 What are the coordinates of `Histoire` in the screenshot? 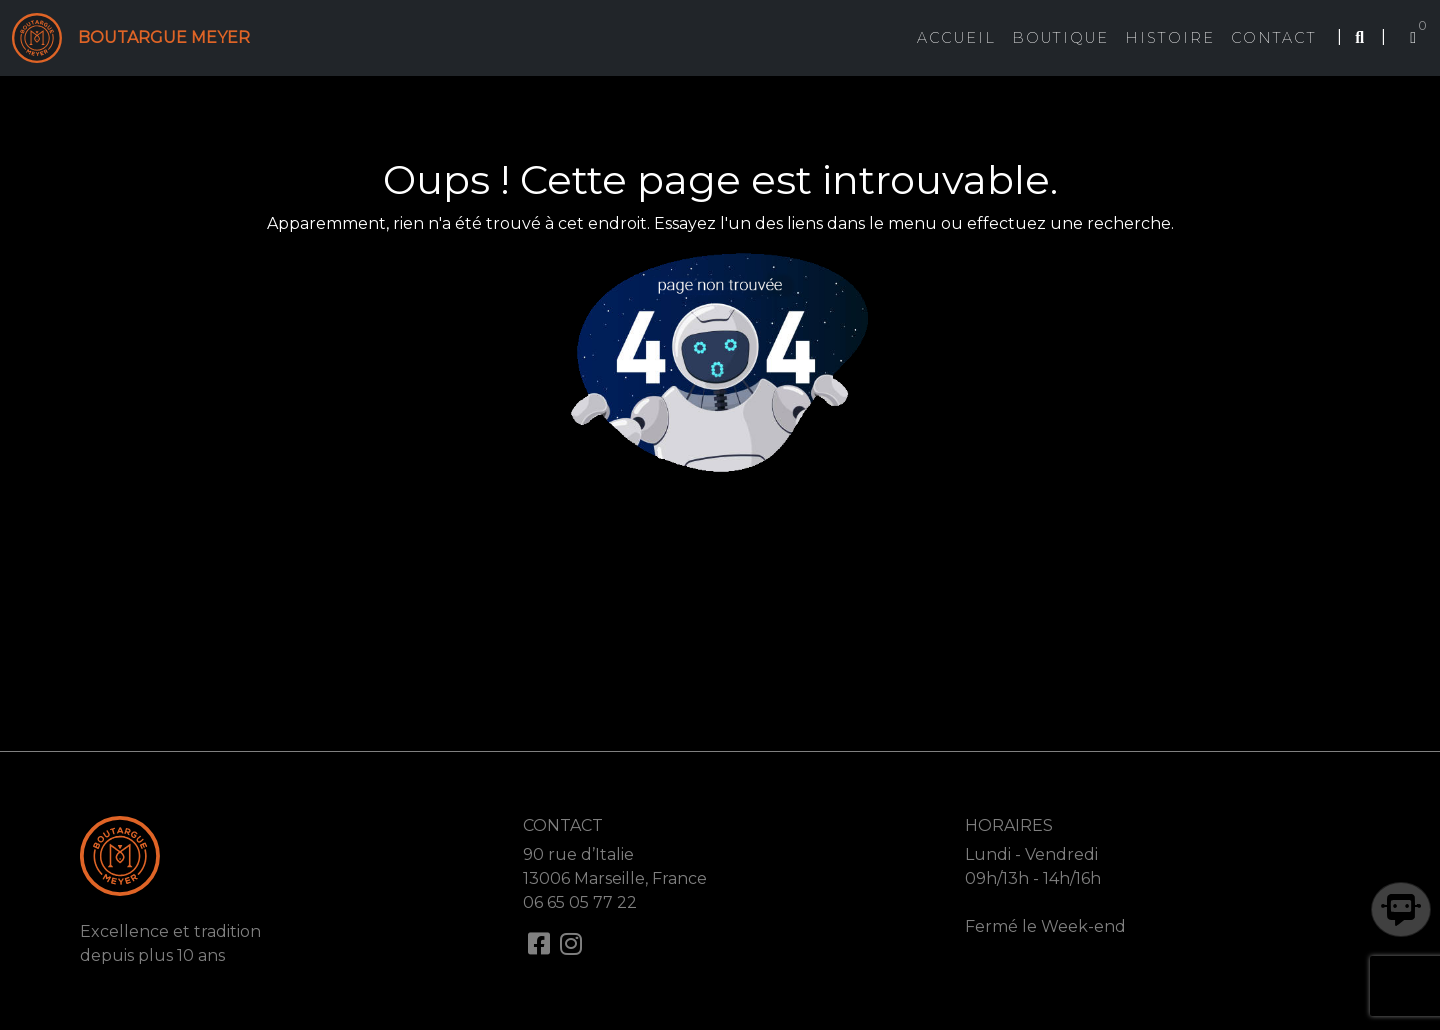 It's located at (1170, 38).